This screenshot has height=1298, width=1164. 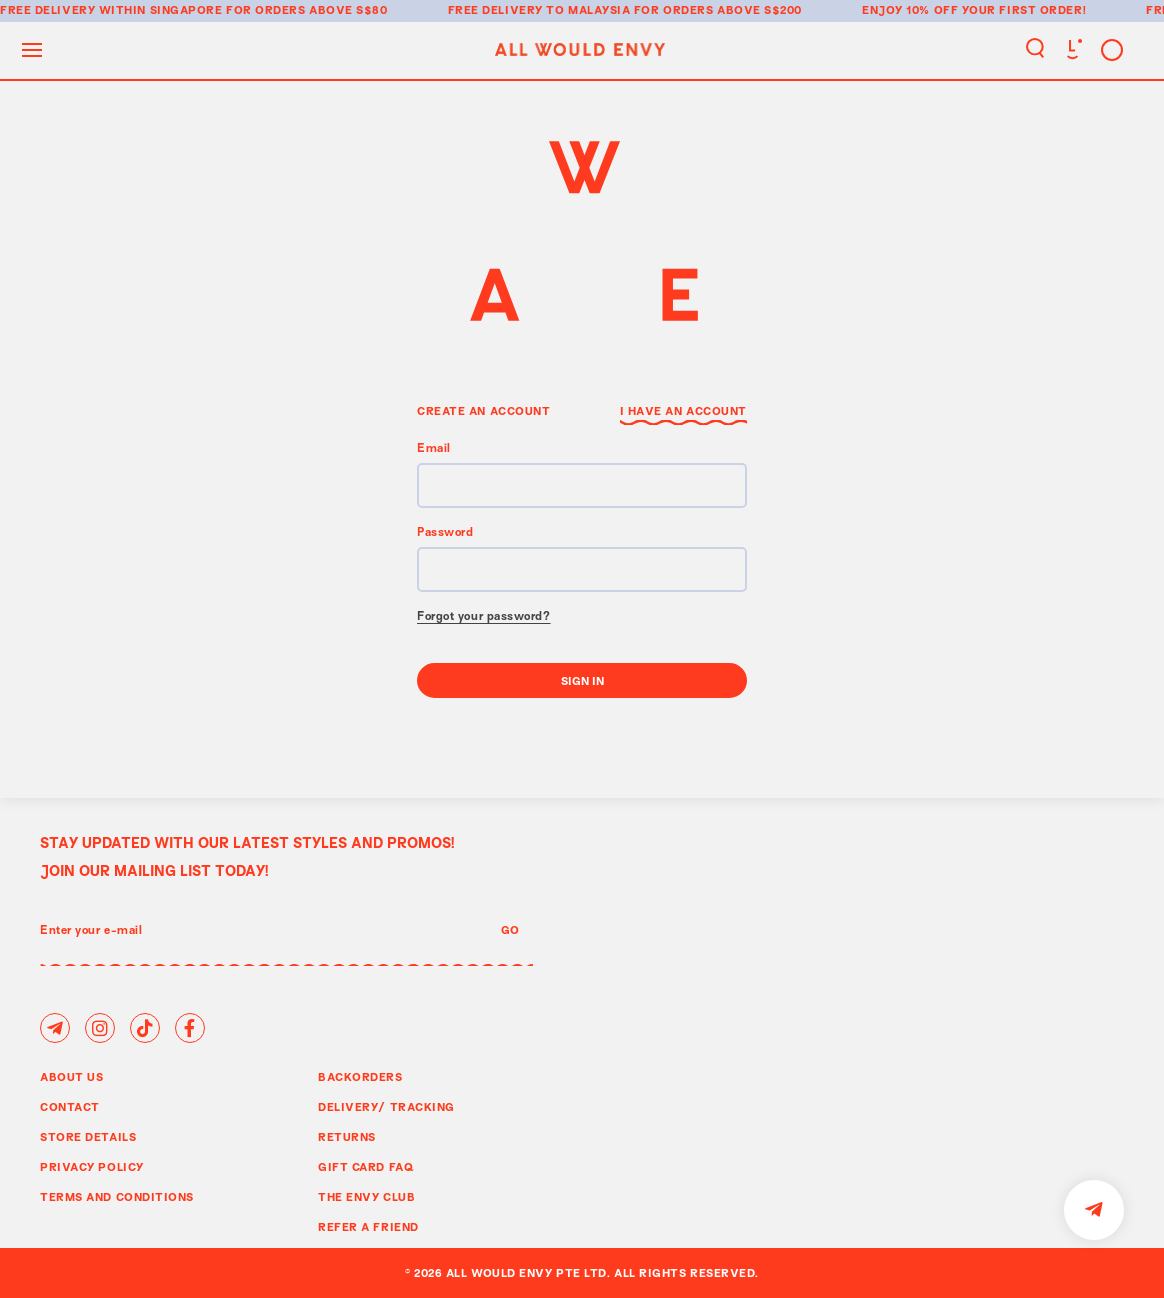 What do you see at coordinates (194, 9) in the screenshot?
I see `Free delivery within Singapore for orders above S$80` at bounding box center [194, 9].